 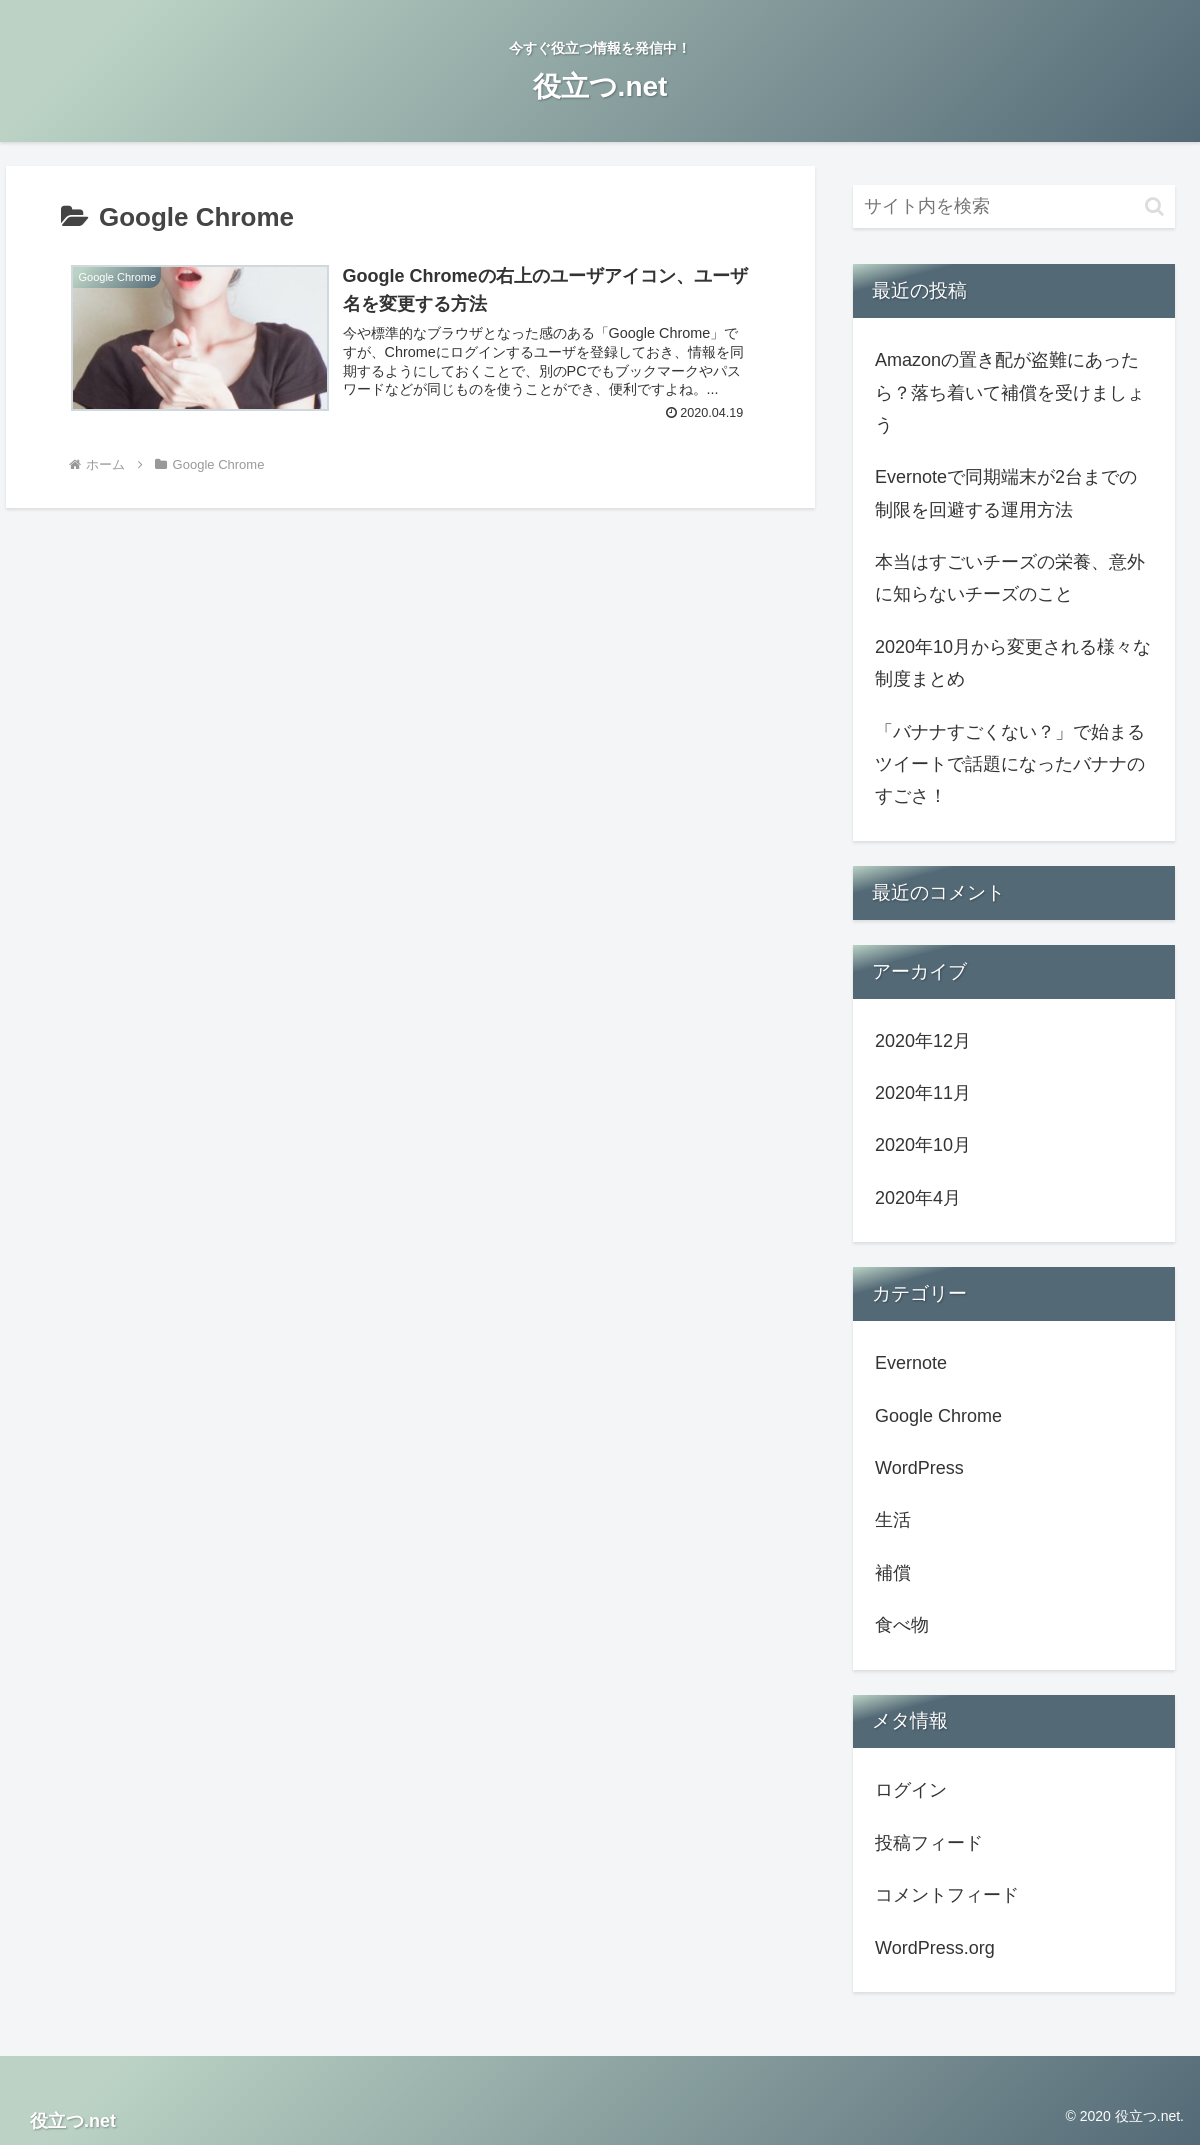 What do you see at coordinates (923, 1145) in the screenshot?
I see `2020年10月` at bounding box center [923, 1145].